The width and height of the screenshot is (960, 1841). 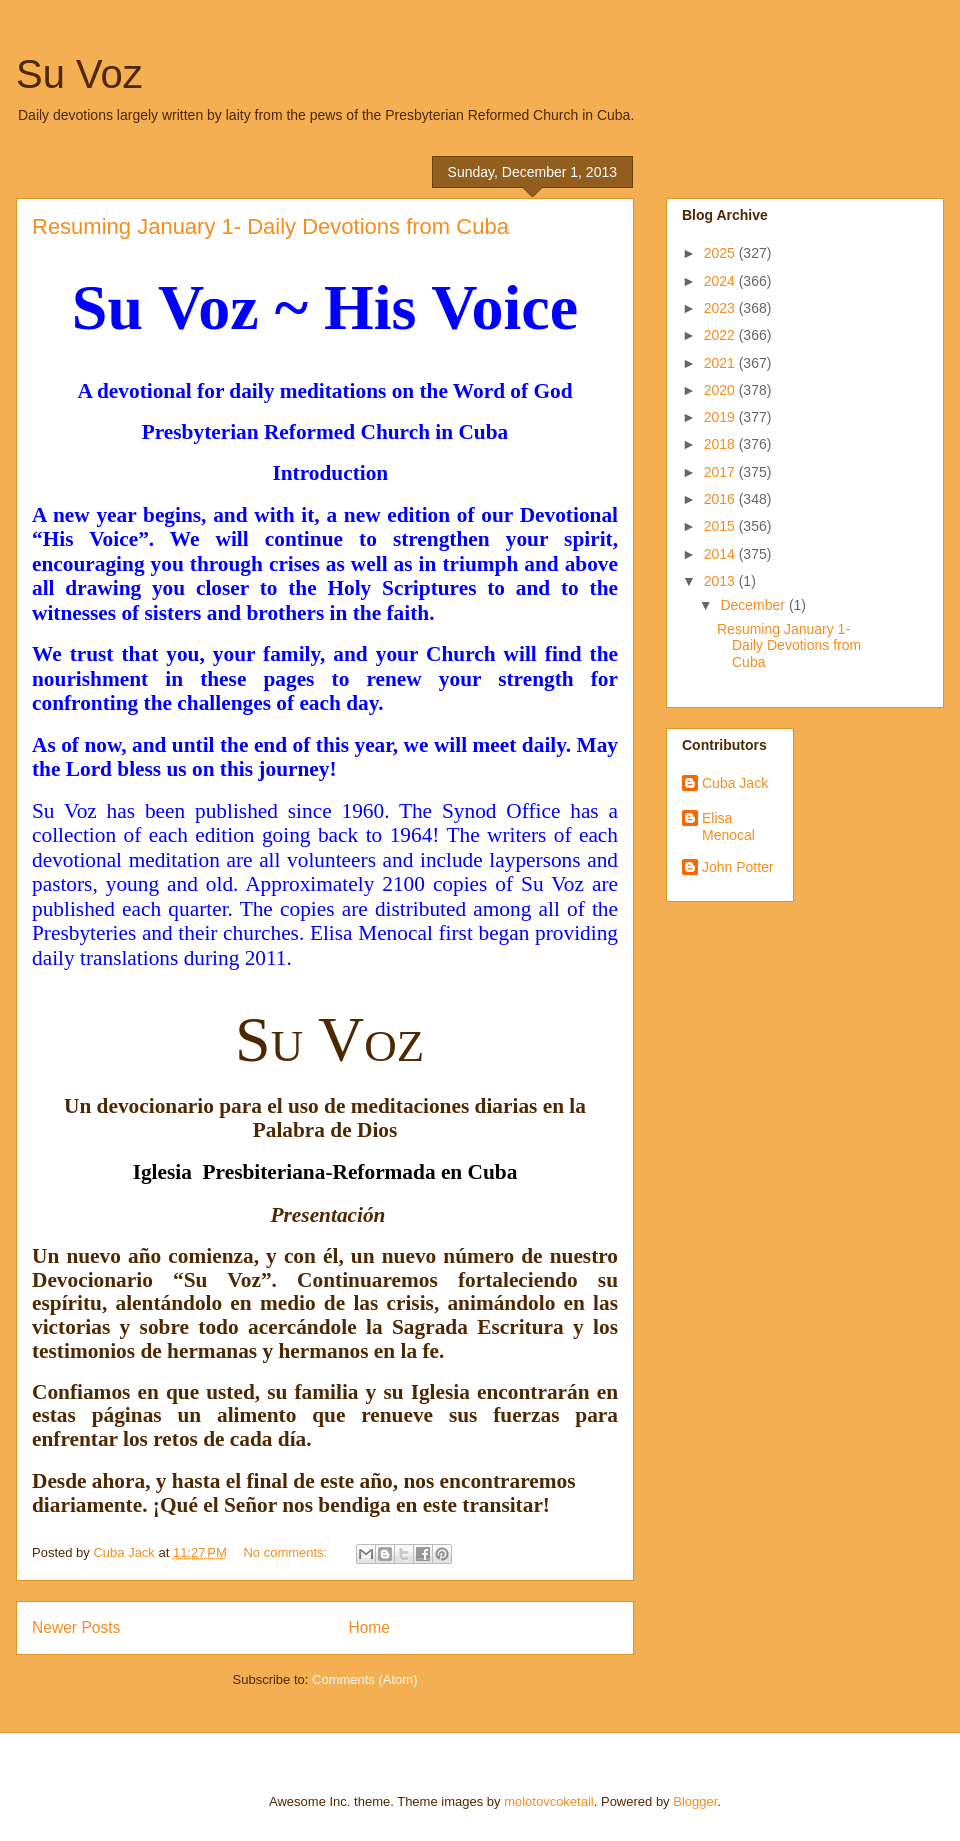 I want to click on 2015, so click(x=721, y=526).